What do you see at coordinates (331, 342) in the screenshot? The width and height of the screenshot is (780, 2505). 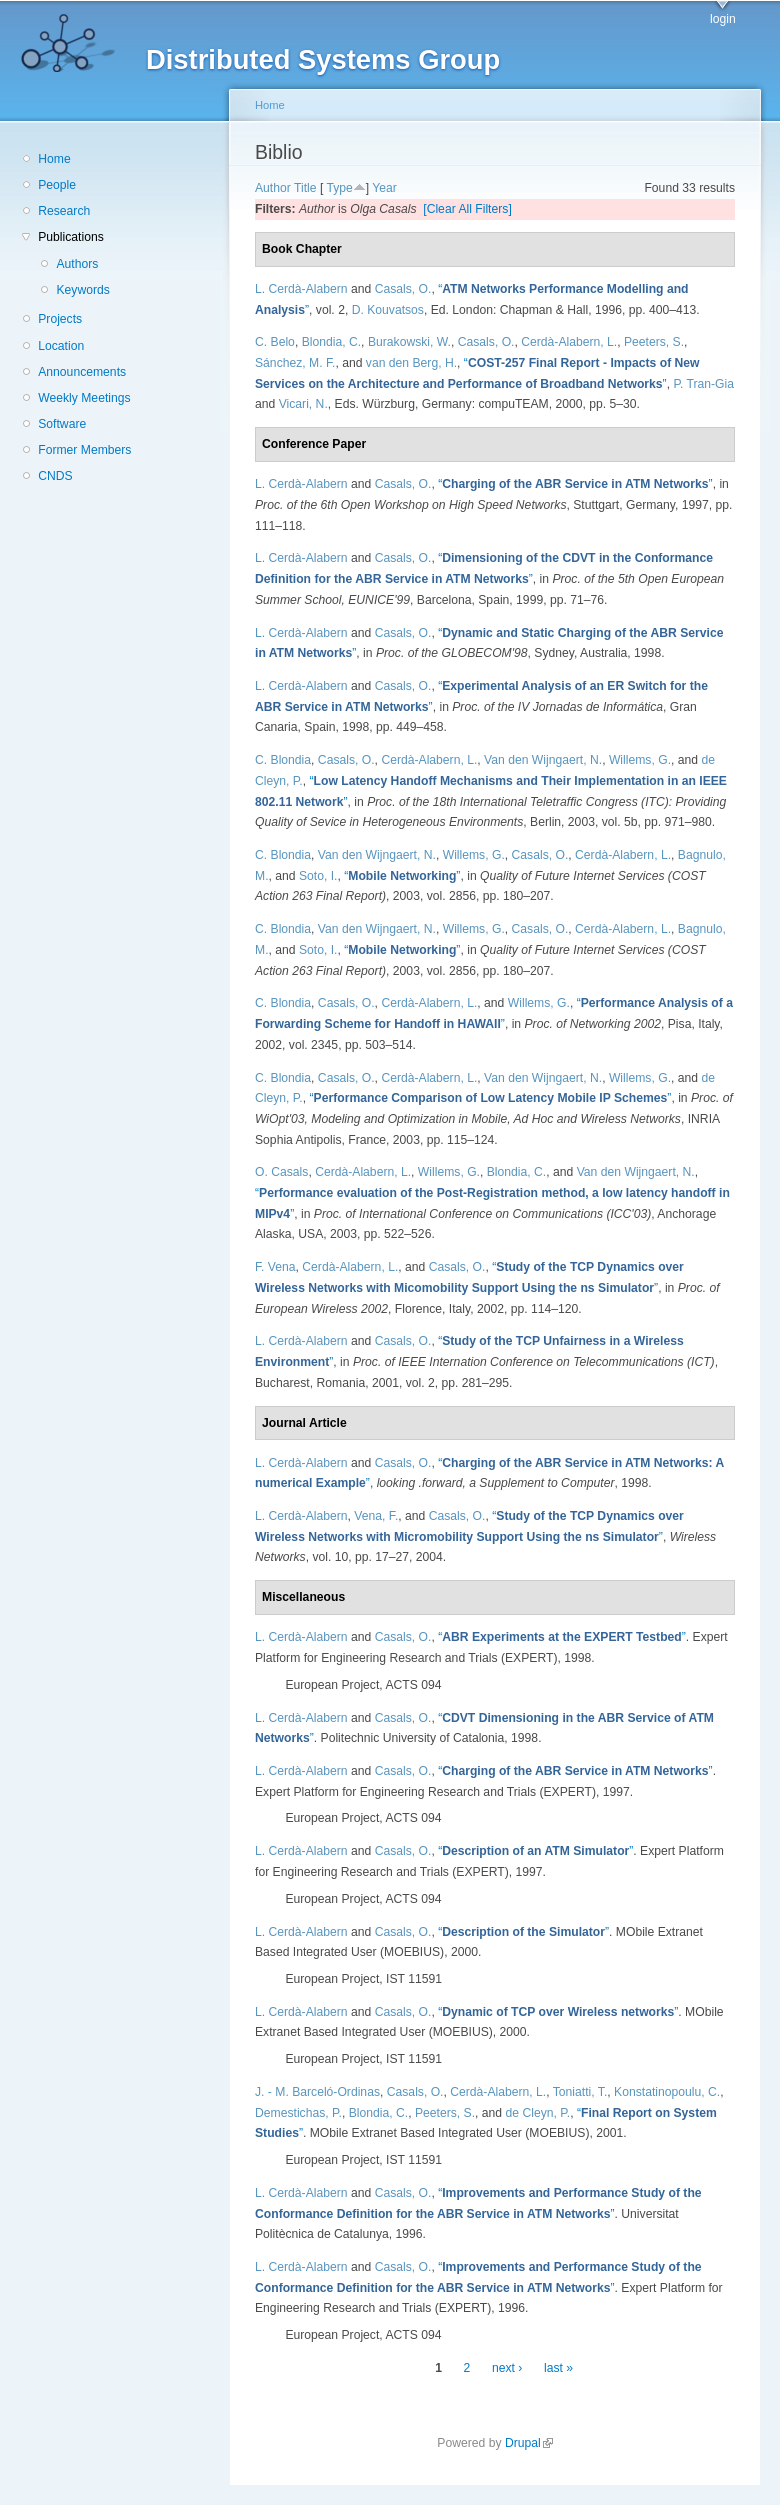 I see `Blondia, C.` at bounding box center [331, 342].